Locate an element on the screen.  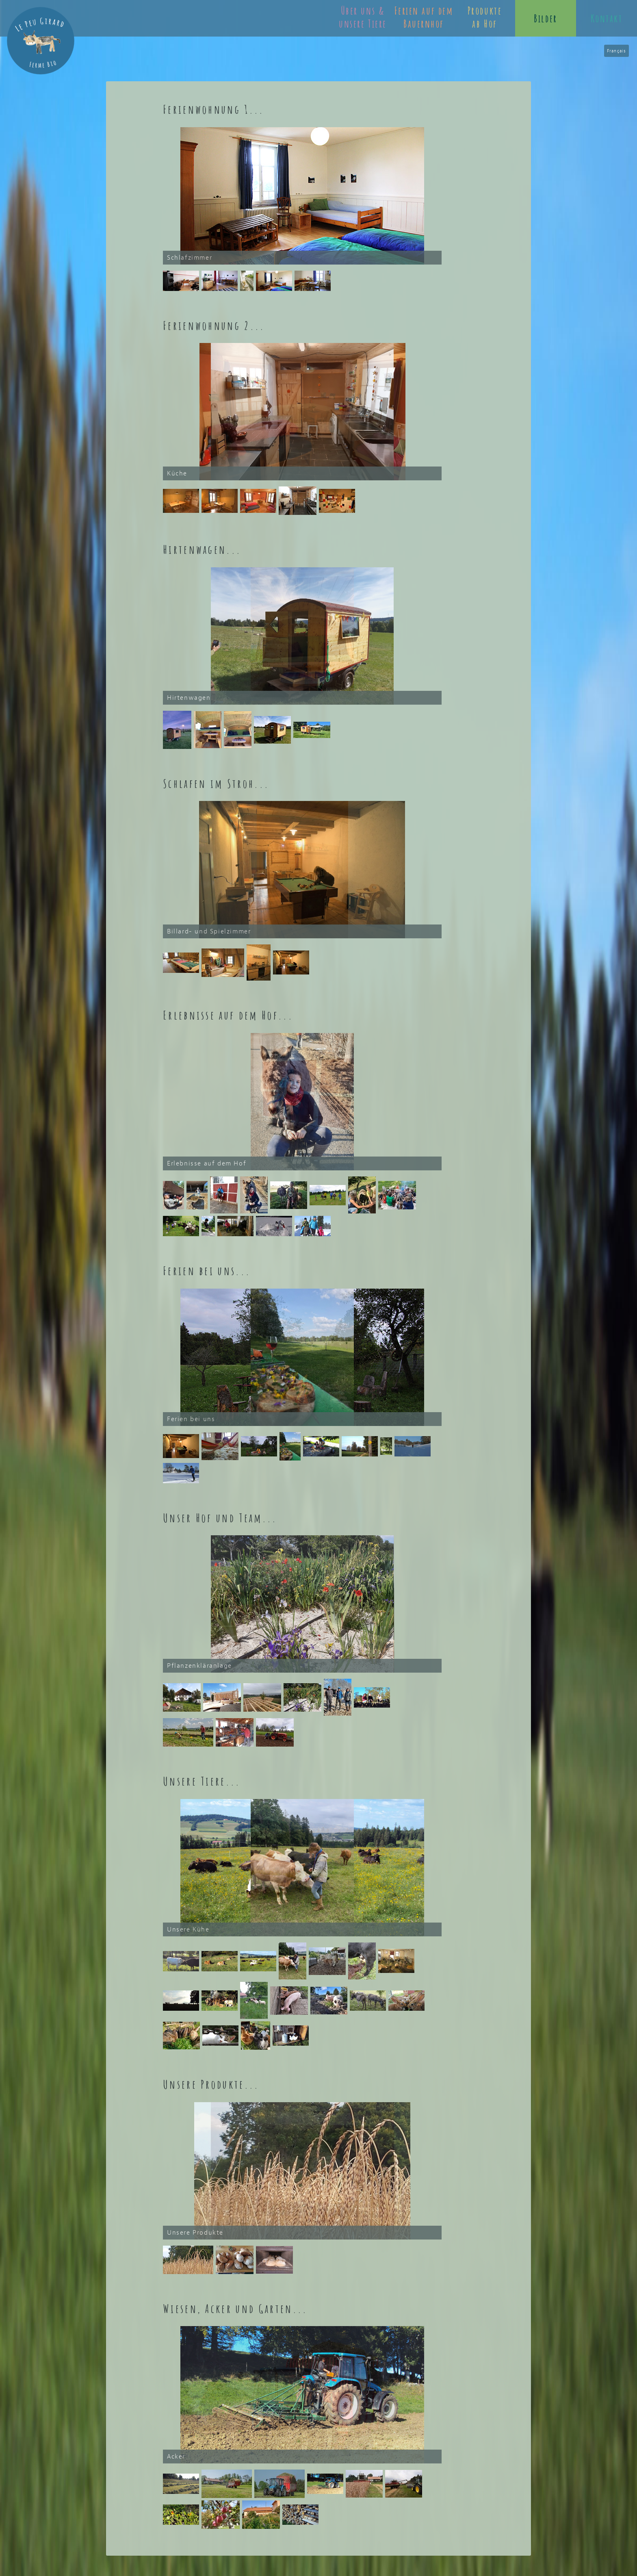
Français is located at coordinates (616, 51).